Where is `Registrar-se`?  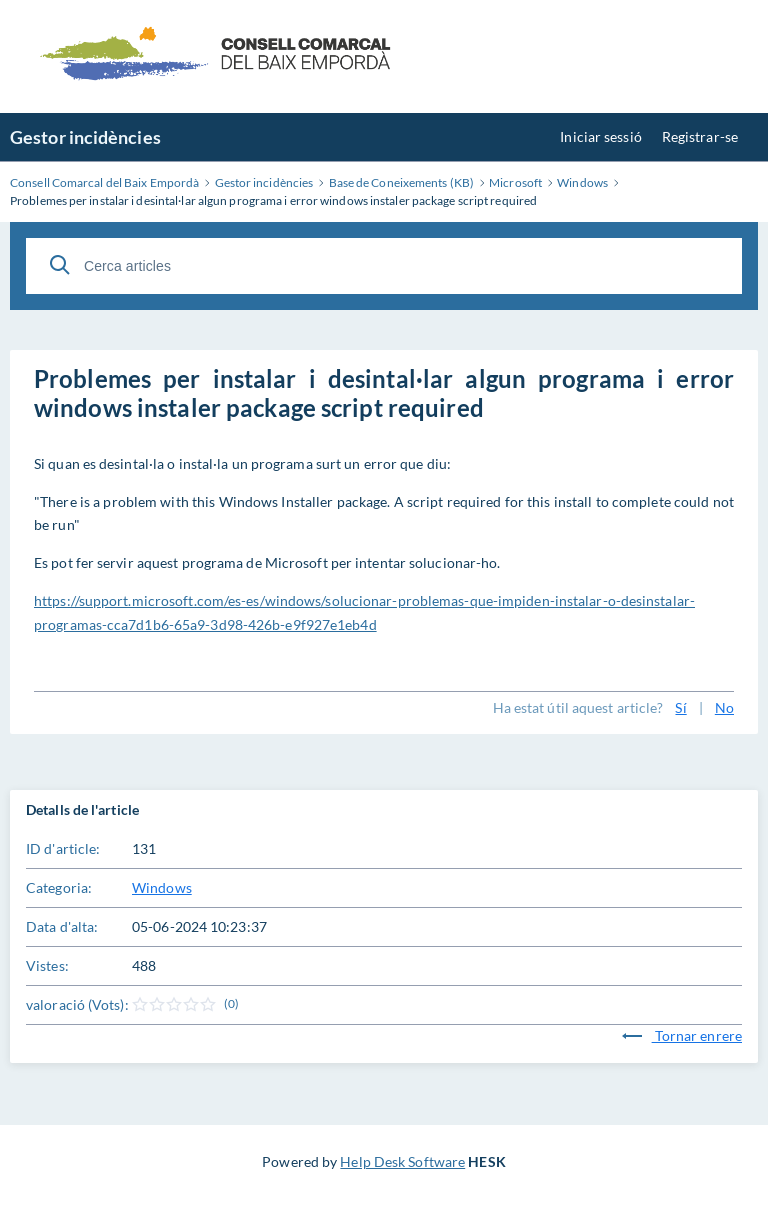
Registrar-se is located at coordinates (700, 136).